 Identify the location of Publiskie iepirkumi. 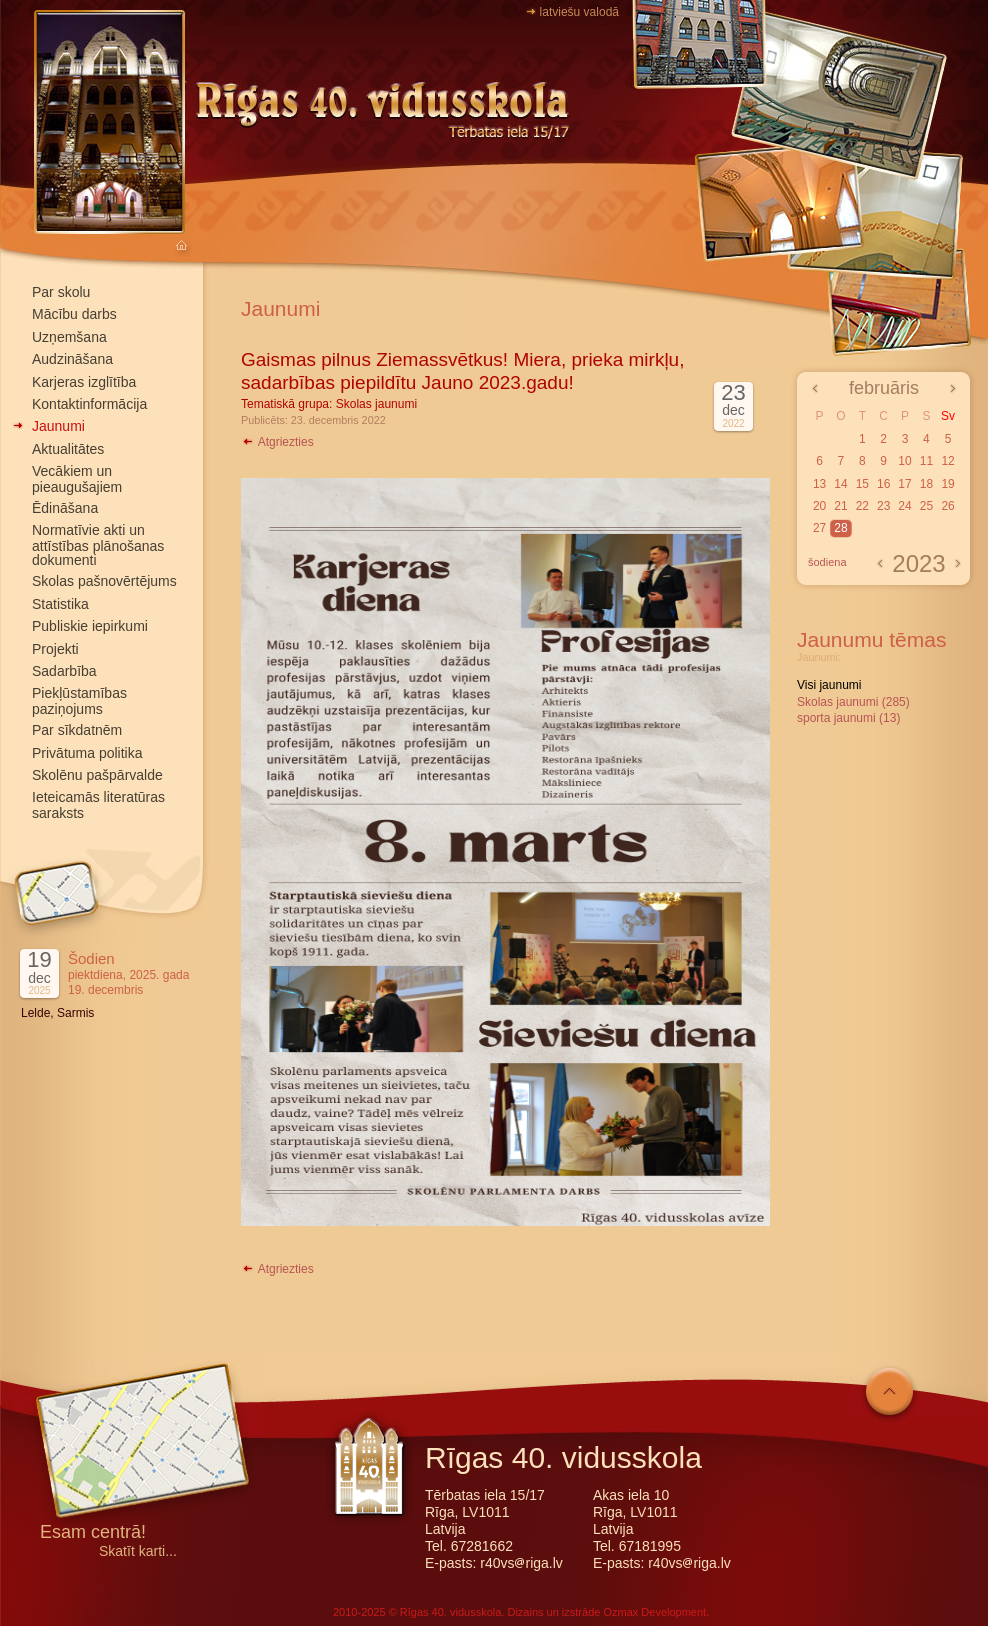
(90, 626).